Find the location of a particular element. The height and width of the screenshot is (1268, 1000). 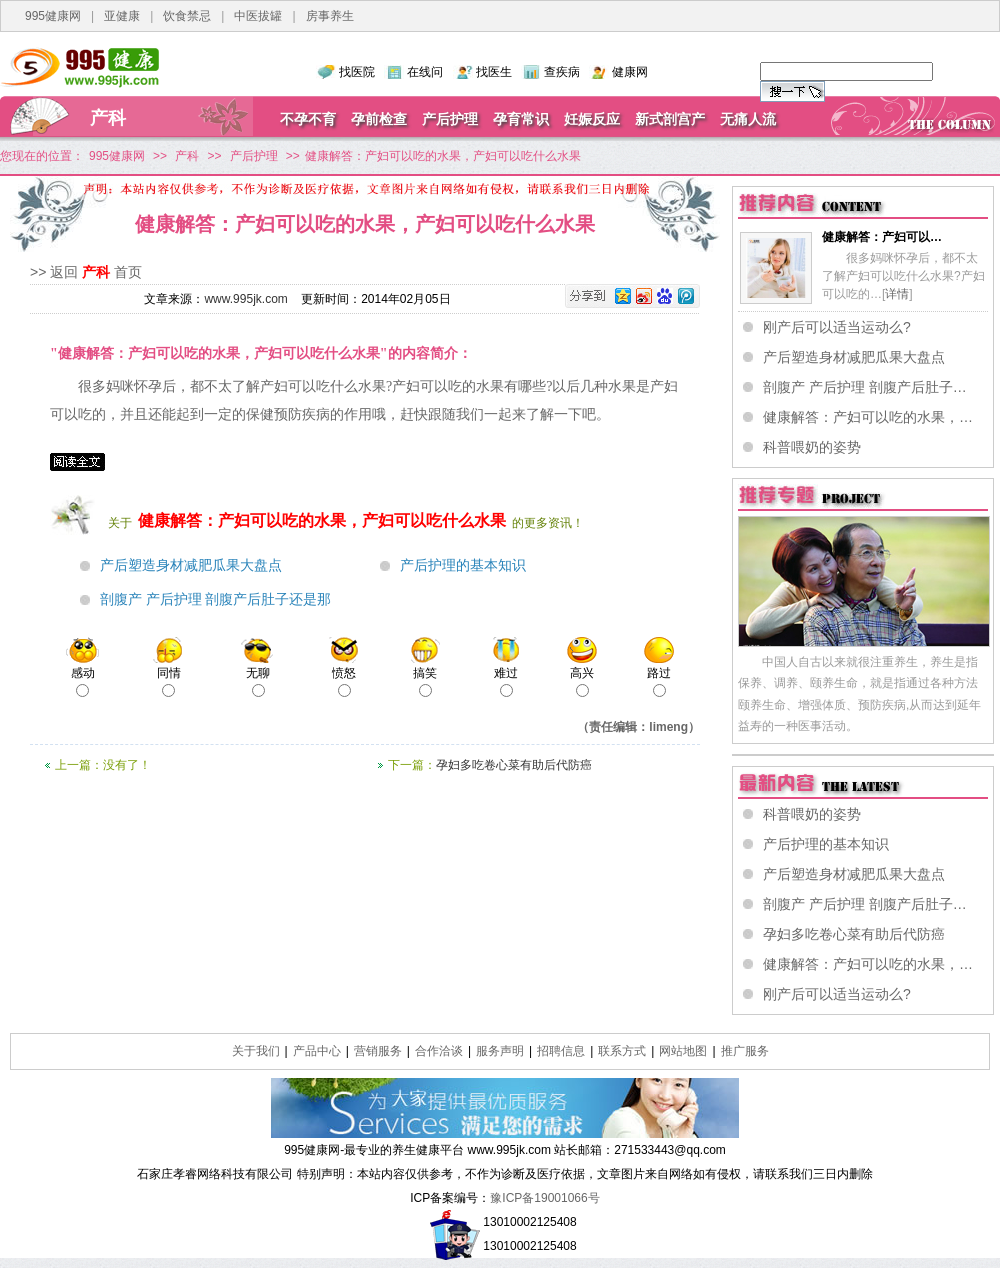

豫ICP备19001066号 is located at coordinates (544, 1198).